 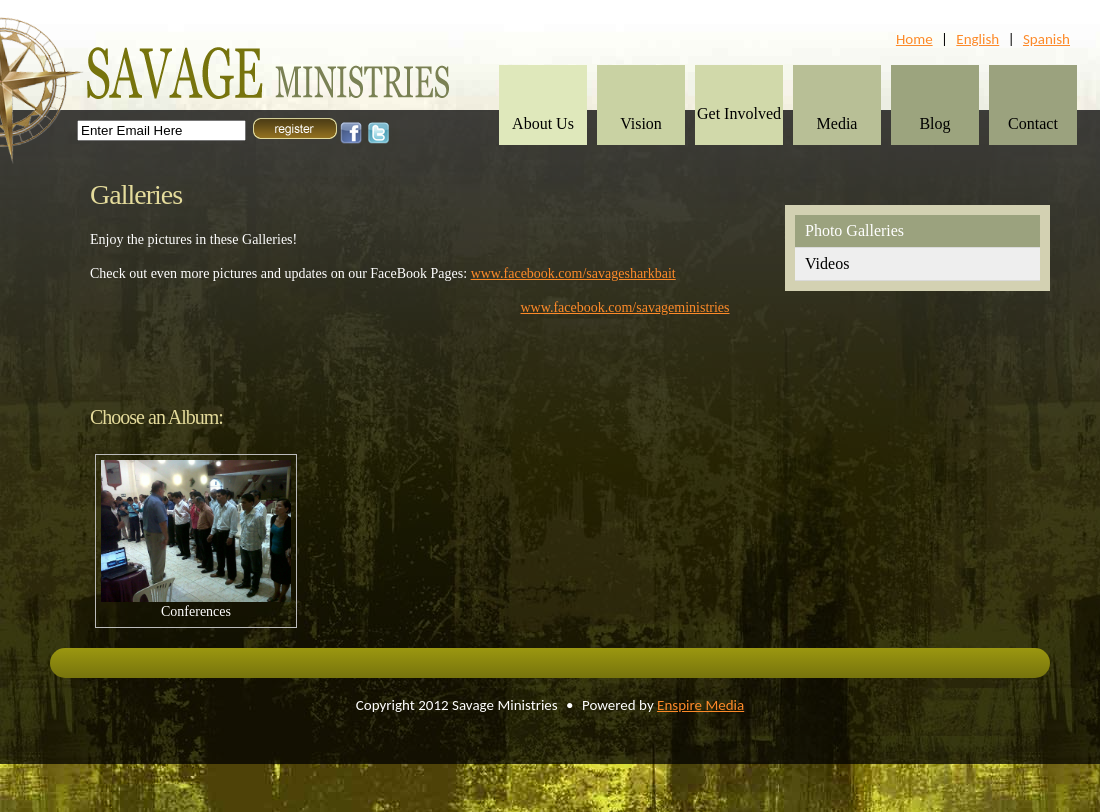 I want to click on About Us, so click(x=543, y=123).